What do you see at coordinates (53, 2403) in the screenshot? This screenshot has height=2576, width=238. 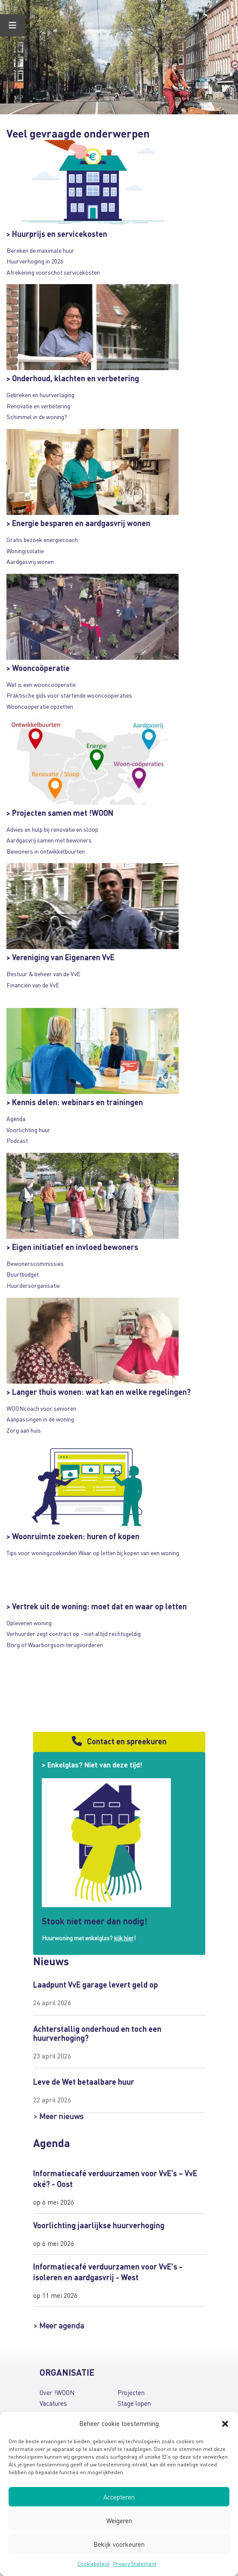 I see `Vacatures` at bounding box center [53, 2403].